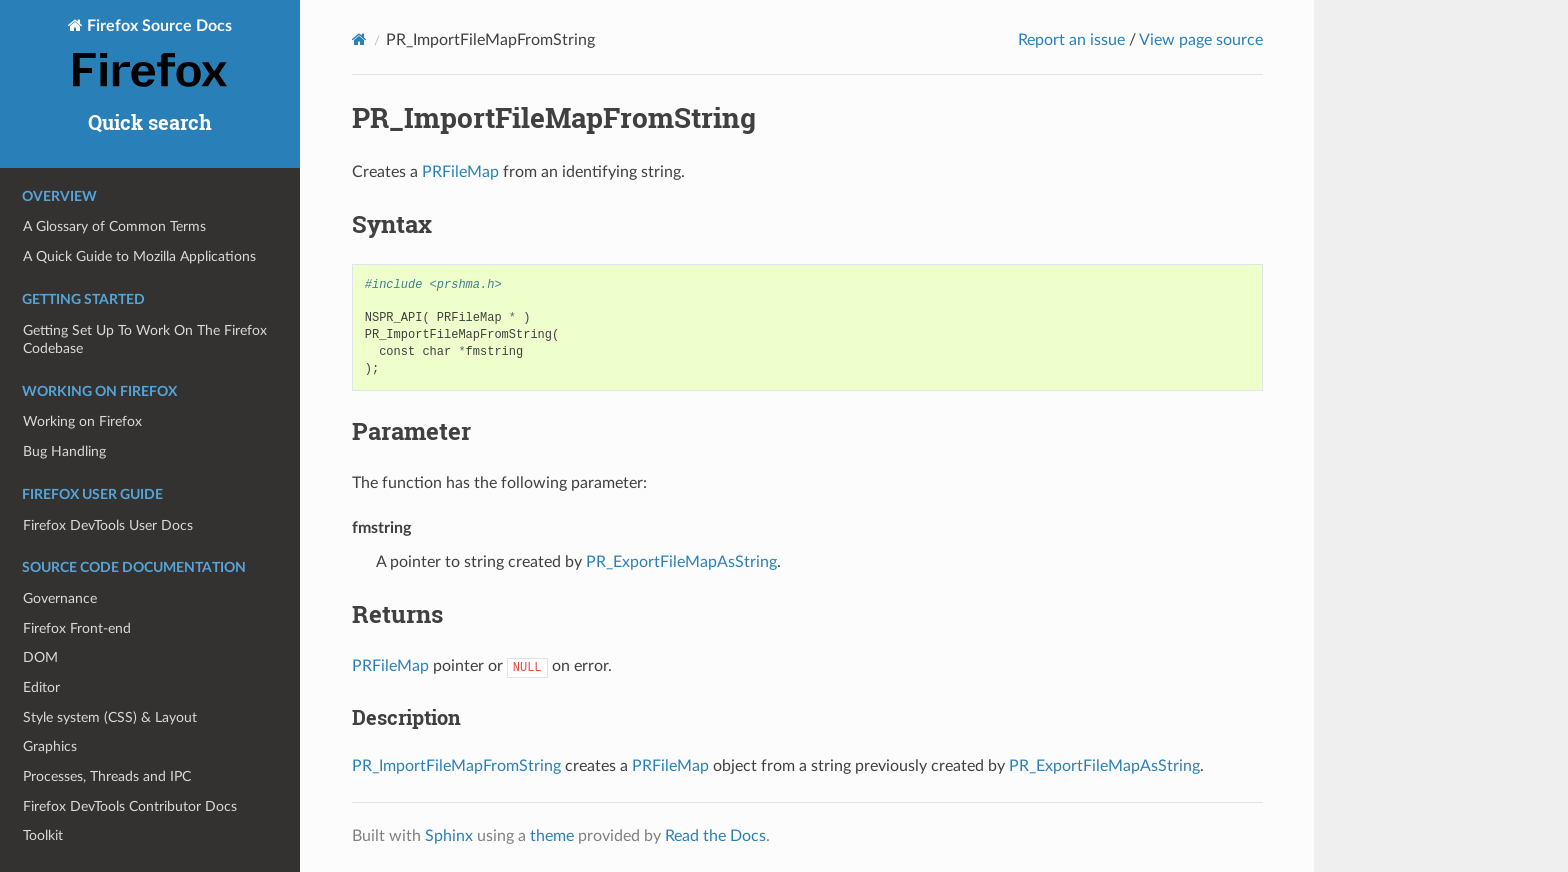 The height and width of the screenshot is (872, 1568). What do you see at coordinates (1071, 40) in the screenshot?
I see `Report an issue` at bounding box center [1071, 40].